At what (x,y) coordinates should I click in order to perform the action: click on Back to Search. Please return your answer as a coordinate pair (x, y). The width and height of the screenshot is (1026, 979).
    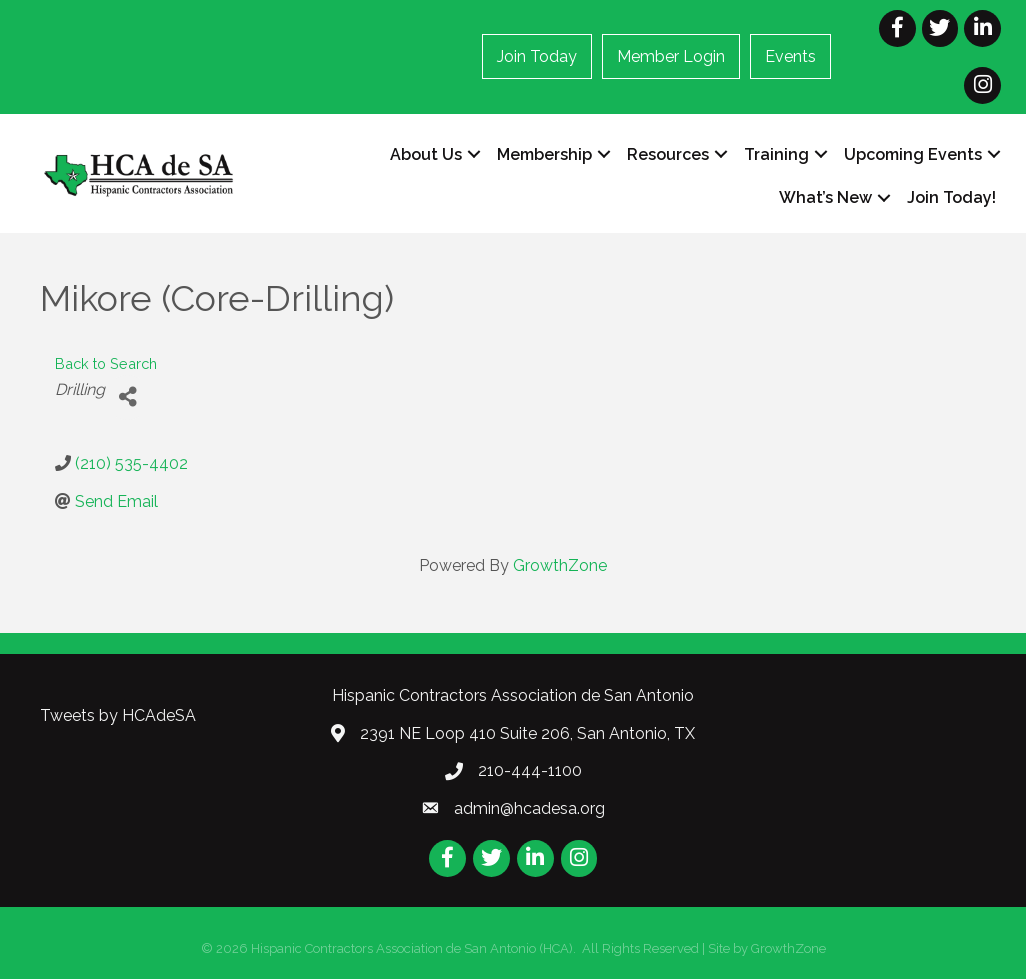
    Looking at the image, I should click on (106, 363).